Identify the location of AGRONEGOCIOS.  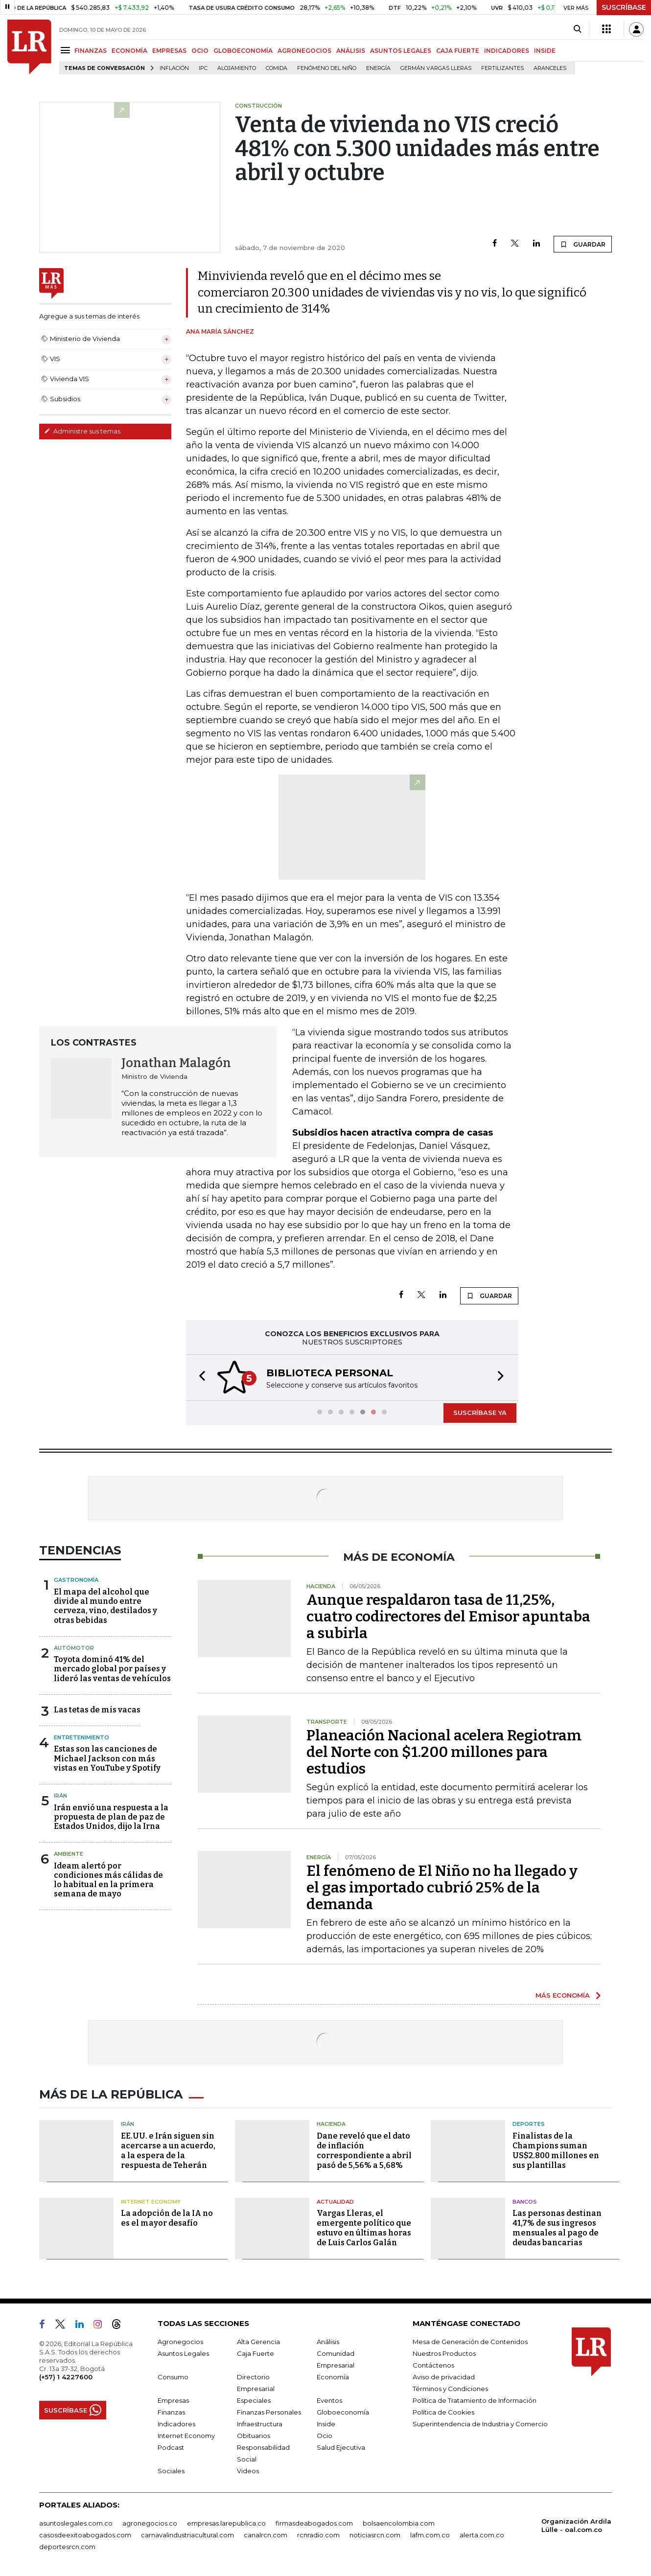
(304, 50).